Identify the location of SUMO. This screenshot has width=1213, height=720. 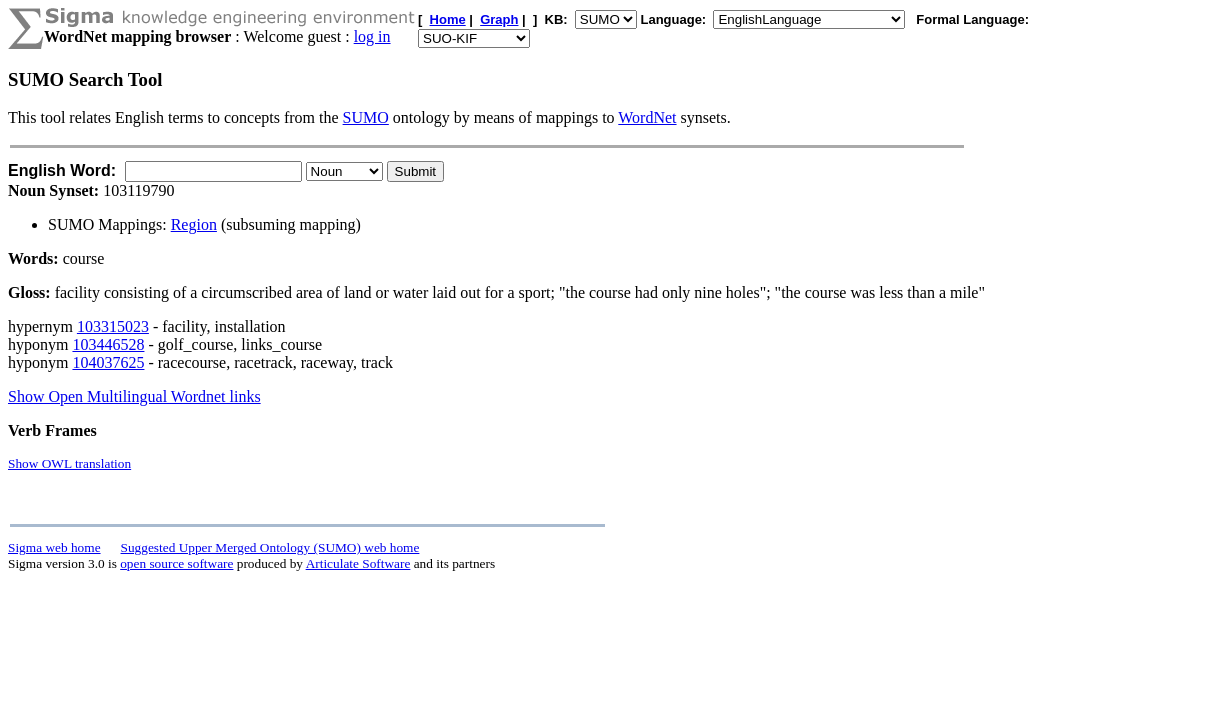
(366, 117).